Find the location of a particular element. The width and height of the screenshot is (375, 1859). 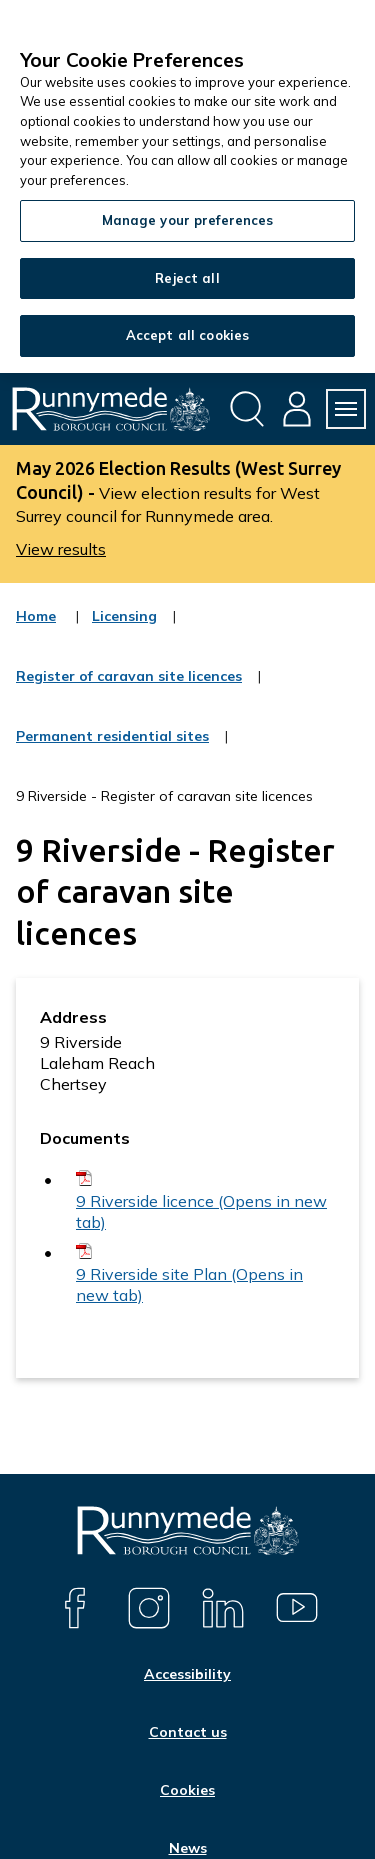

[Open site search dropdown] is located at coordinates (247, 409).